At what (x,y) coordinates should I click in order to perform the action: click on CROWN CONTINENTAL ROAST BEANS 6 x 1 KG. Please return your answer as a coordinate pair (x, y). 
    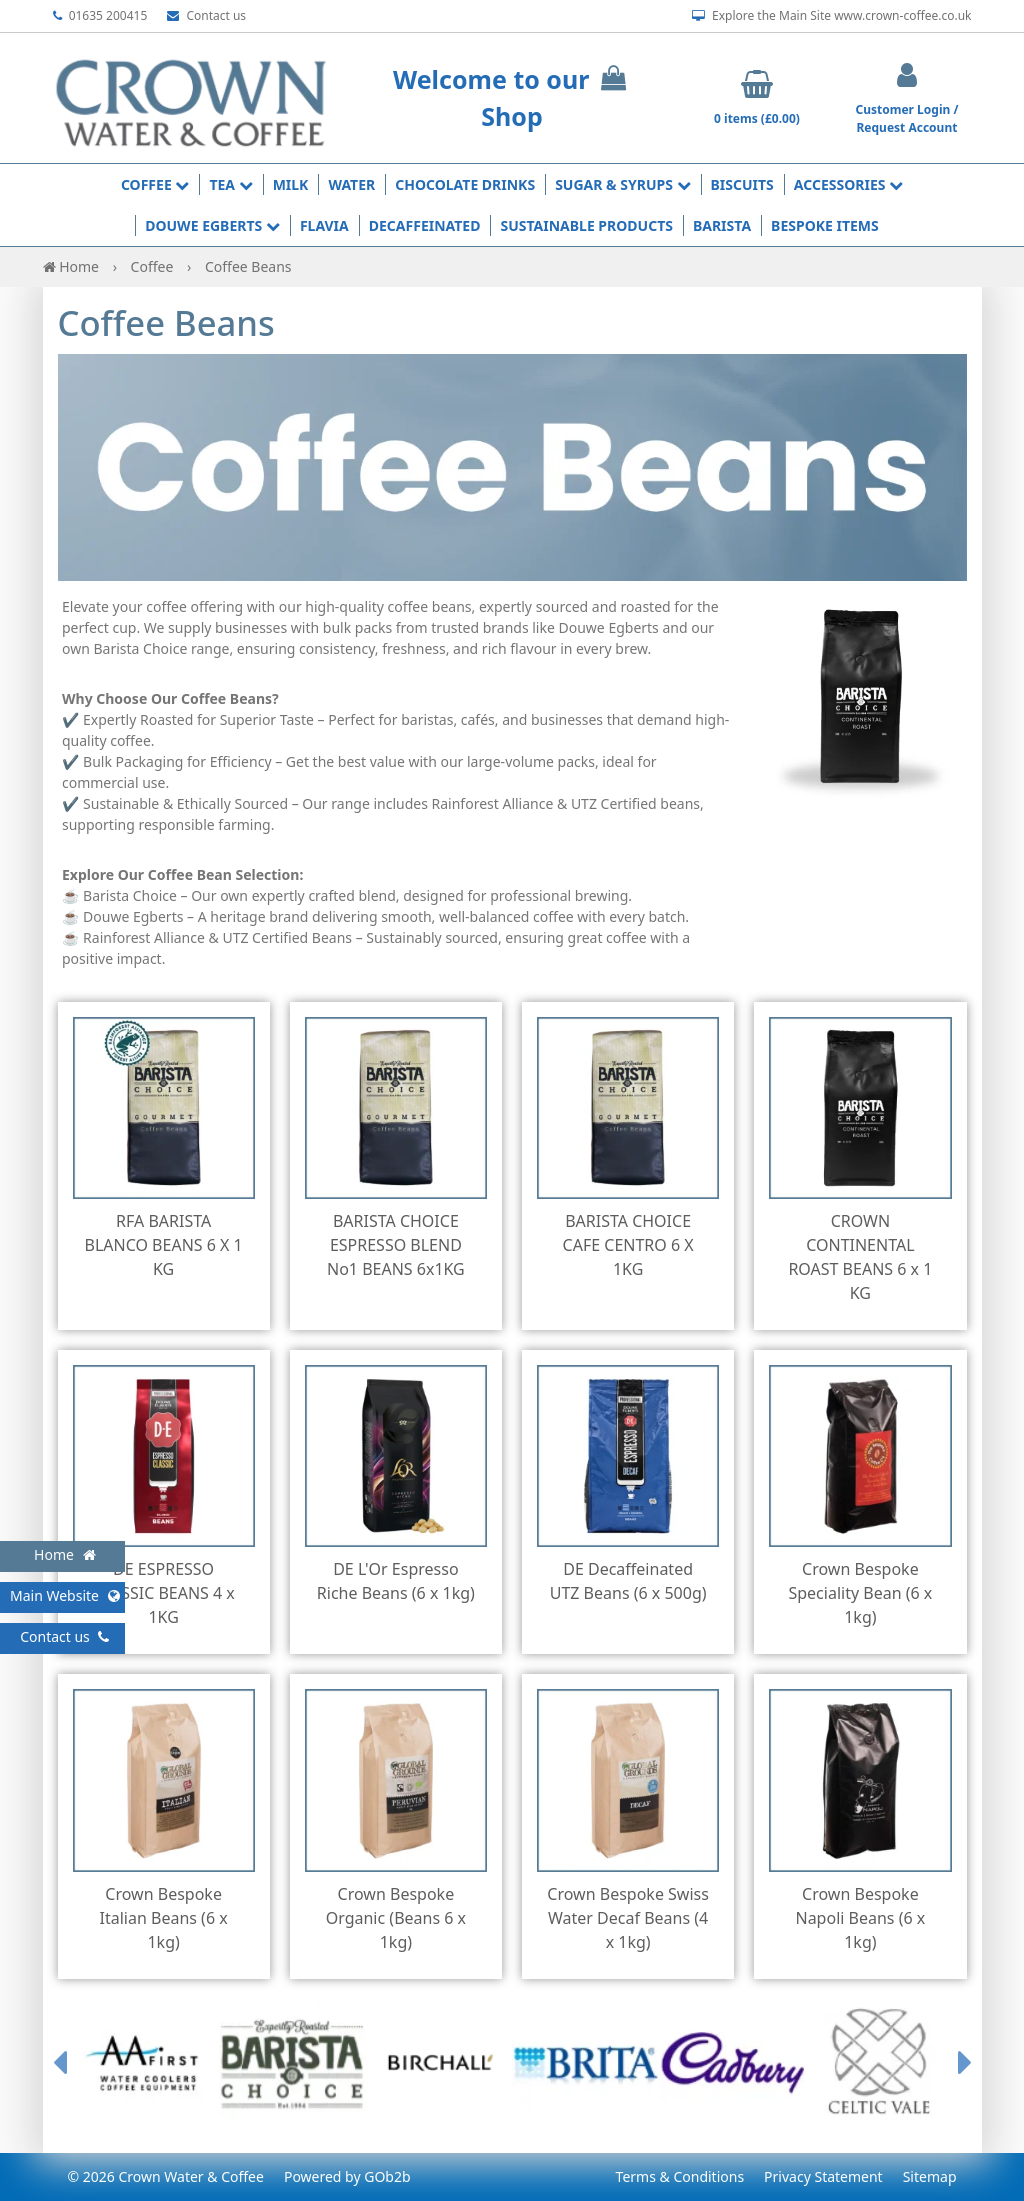
    Looking at the image, I should click on (860, 1257).